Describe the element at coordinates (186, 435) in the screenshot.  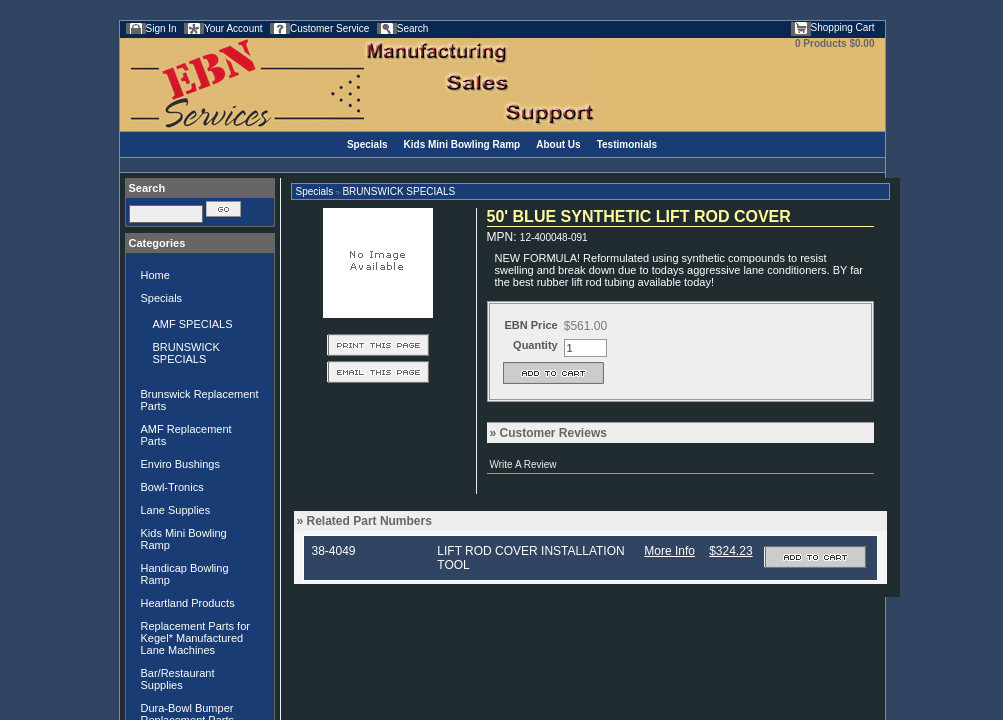
I see `AMF Replacement Parts` at that location.